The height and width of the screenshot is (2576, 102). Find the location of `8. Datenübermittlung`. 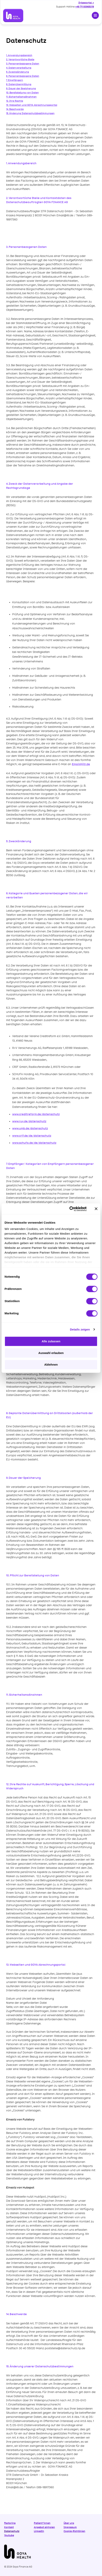

8. Datenübermittlung is located at coordinates (18, 84).